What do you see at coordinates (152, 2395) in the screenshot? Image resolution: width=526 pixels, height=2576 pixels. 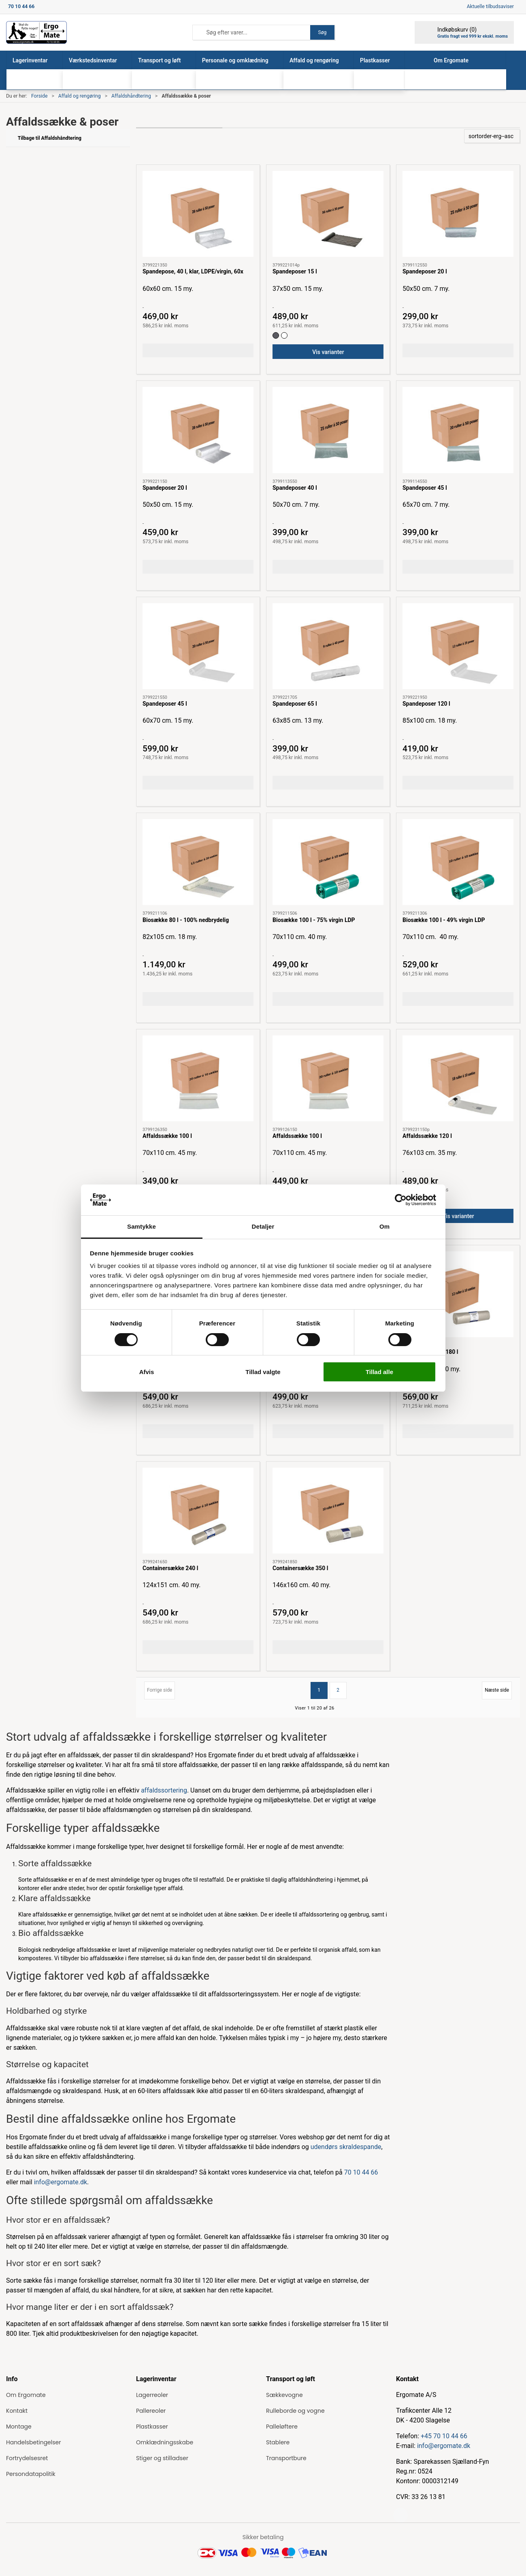 I see `Lagerreoler` at bounding box center [152, 2395].